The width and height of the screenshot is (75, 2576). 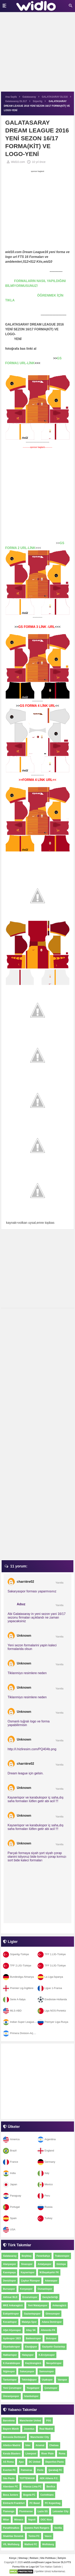 I want to click on TFF 1.LİG-Türkiye, so click(x=52, y=1954).